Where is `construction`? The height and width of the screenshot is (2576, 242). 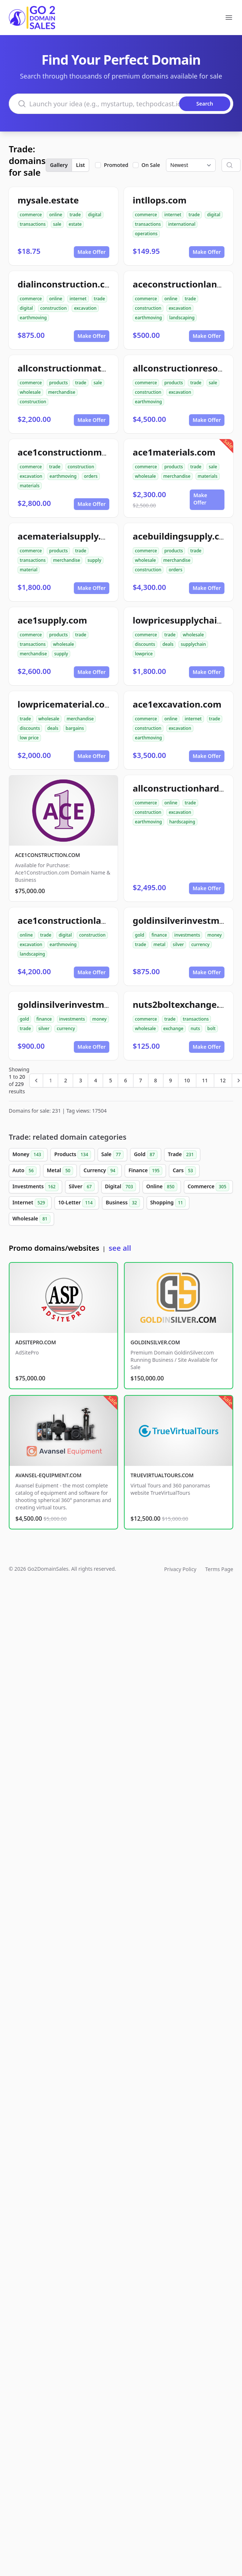
construction is located at coordinates (53, 308).